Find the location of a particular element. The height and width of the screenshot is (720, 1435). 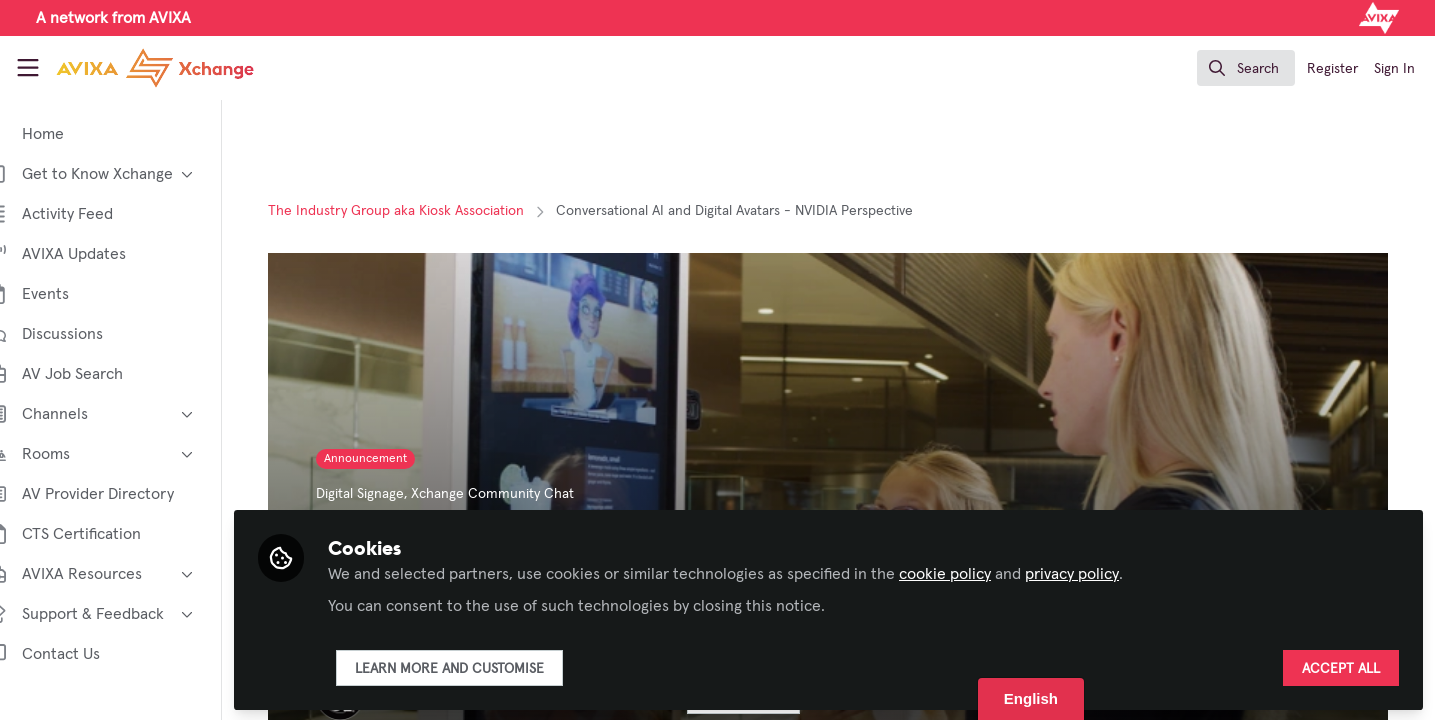

Xchange Community Chat is located at coordinates (510, 494).